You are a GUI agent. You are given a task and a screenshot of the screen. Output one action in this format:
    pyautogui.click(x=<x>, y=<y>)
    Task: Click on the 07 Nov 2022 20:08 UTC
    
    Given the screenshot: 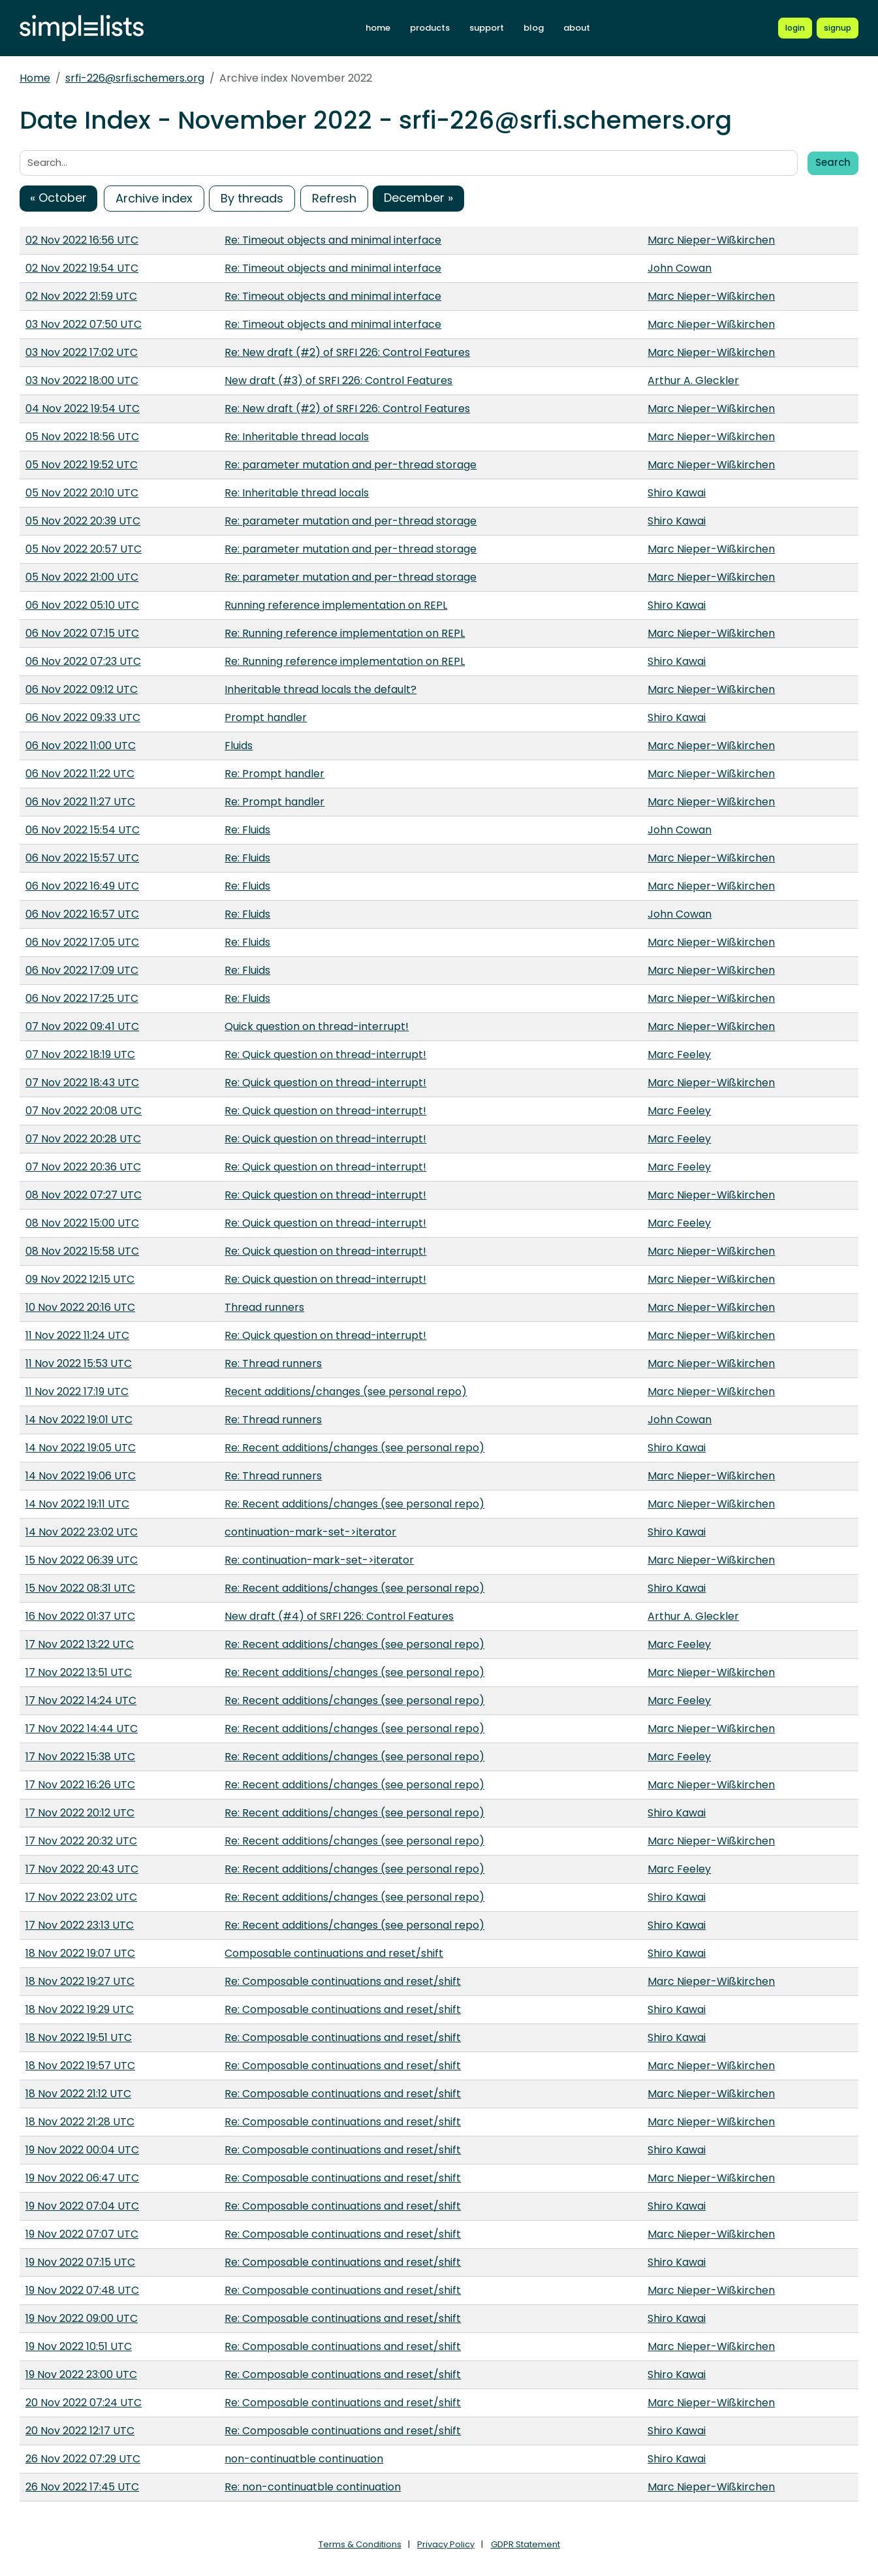 What is the action you would take?
    pyautogui.click(x=83, y=1110)
    